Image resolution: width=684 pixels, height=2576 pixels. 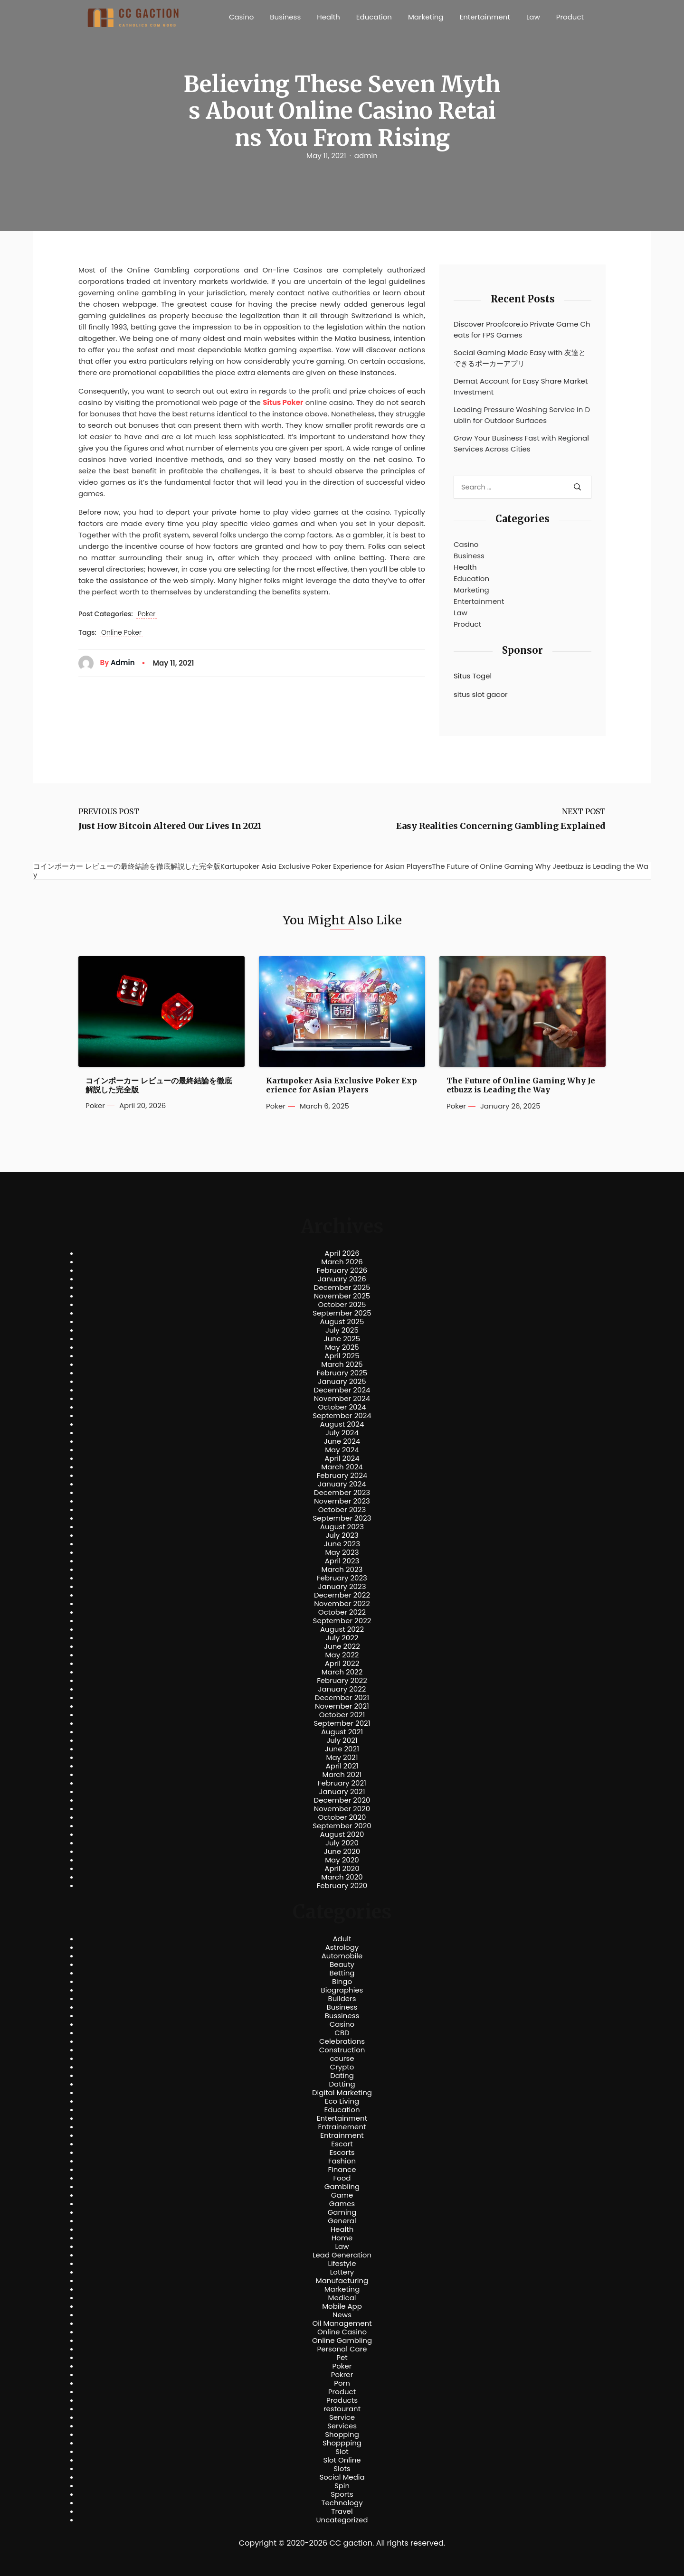 What do you see at coordinates (342, 1390) in the screenshot?
I see `December 2024` at bounding box center [342, 1390].